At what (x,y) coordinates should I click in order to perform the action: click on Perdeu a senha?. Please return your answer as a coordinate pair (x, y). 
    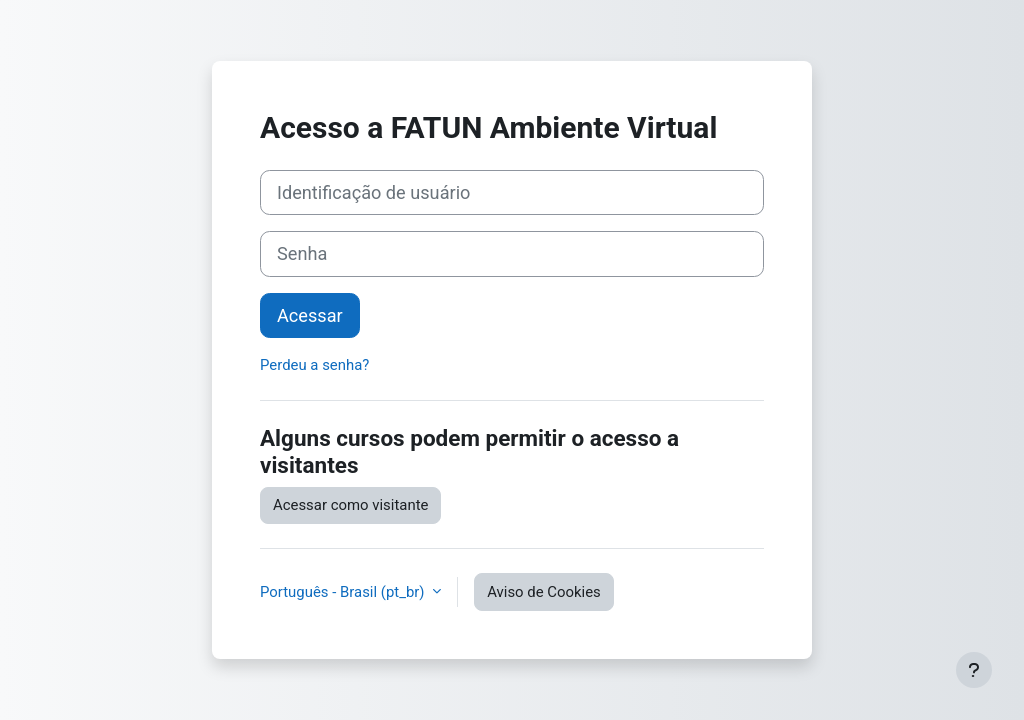
    Looking at the image, I should click on (314, 365).